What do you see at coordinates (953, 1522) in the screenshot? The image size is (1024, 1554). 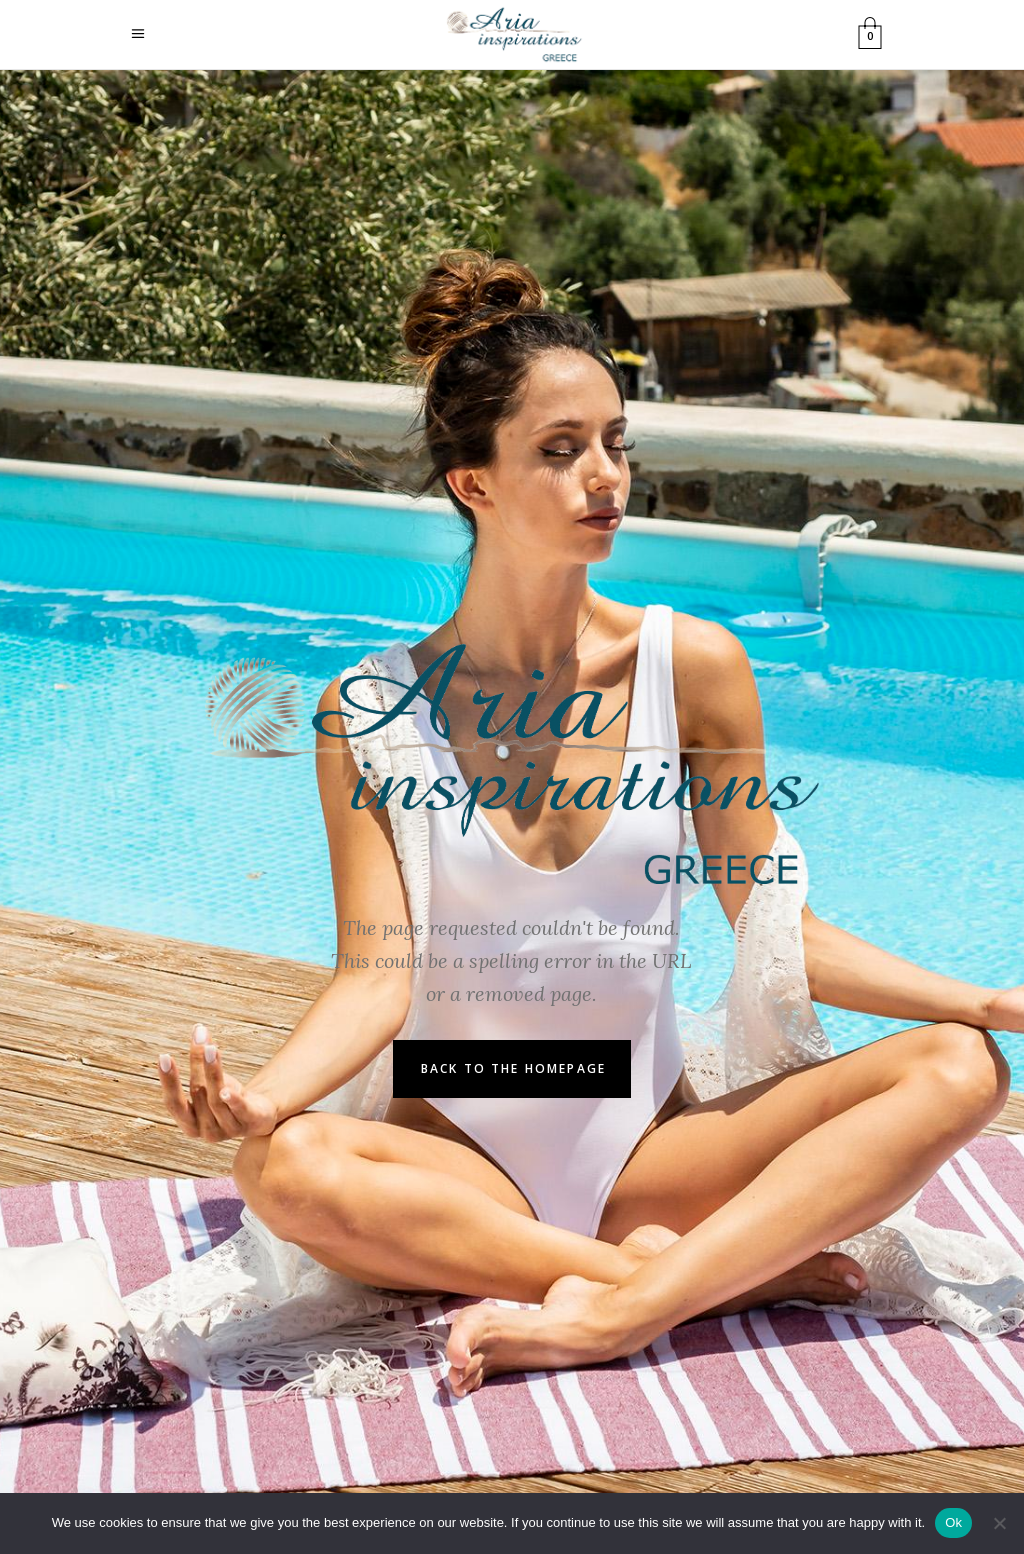 I see `Ok` at bounding box center [953, 1522].